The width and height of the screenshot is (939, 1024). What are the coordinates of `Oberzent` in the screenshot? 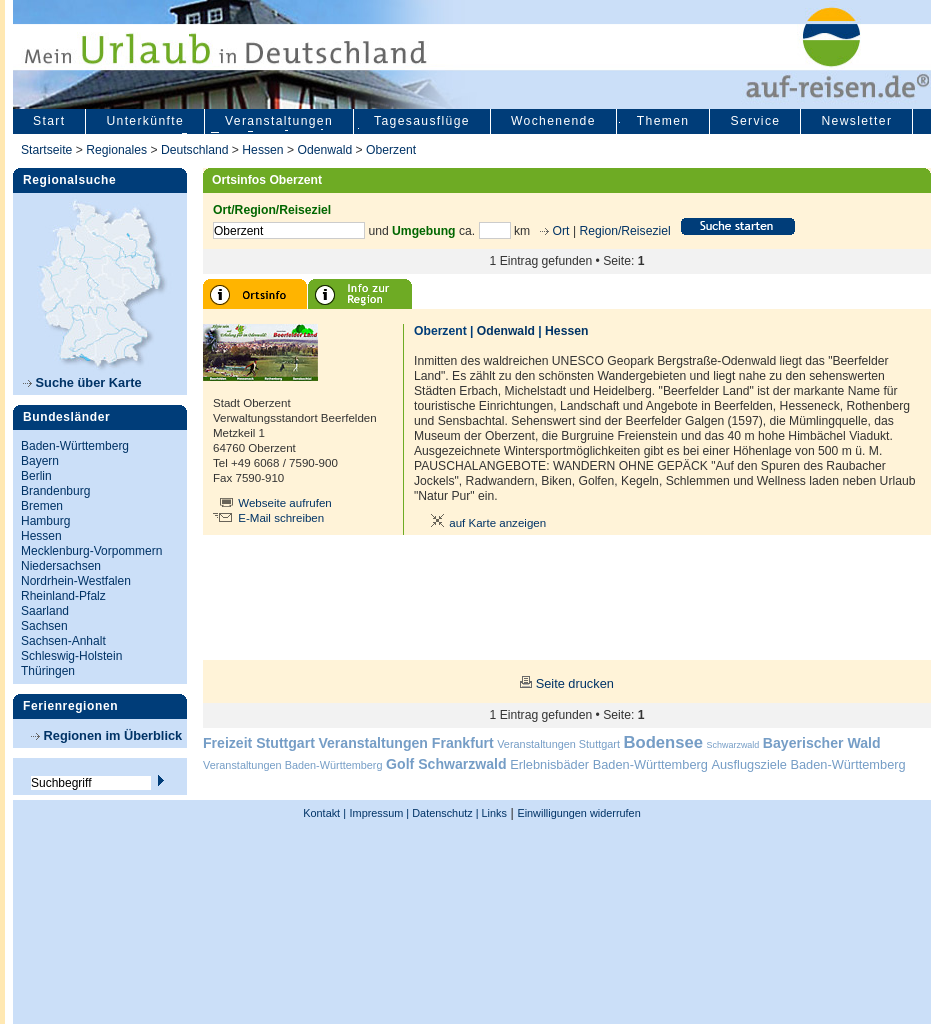 It's located at (391, 150).